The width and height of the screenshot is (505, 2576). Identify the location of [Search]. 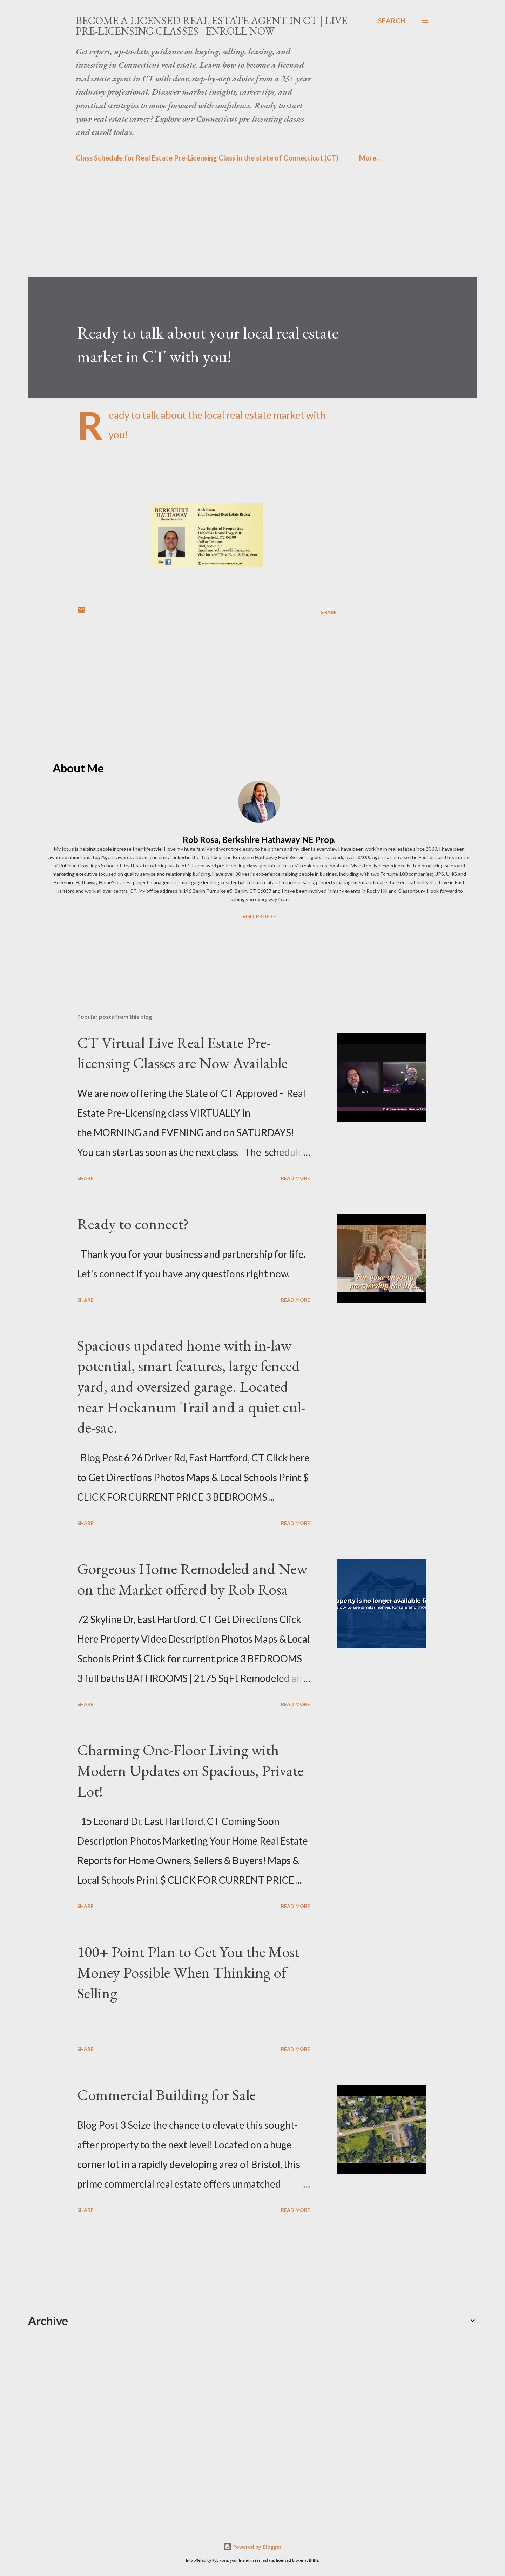
(391, 20).